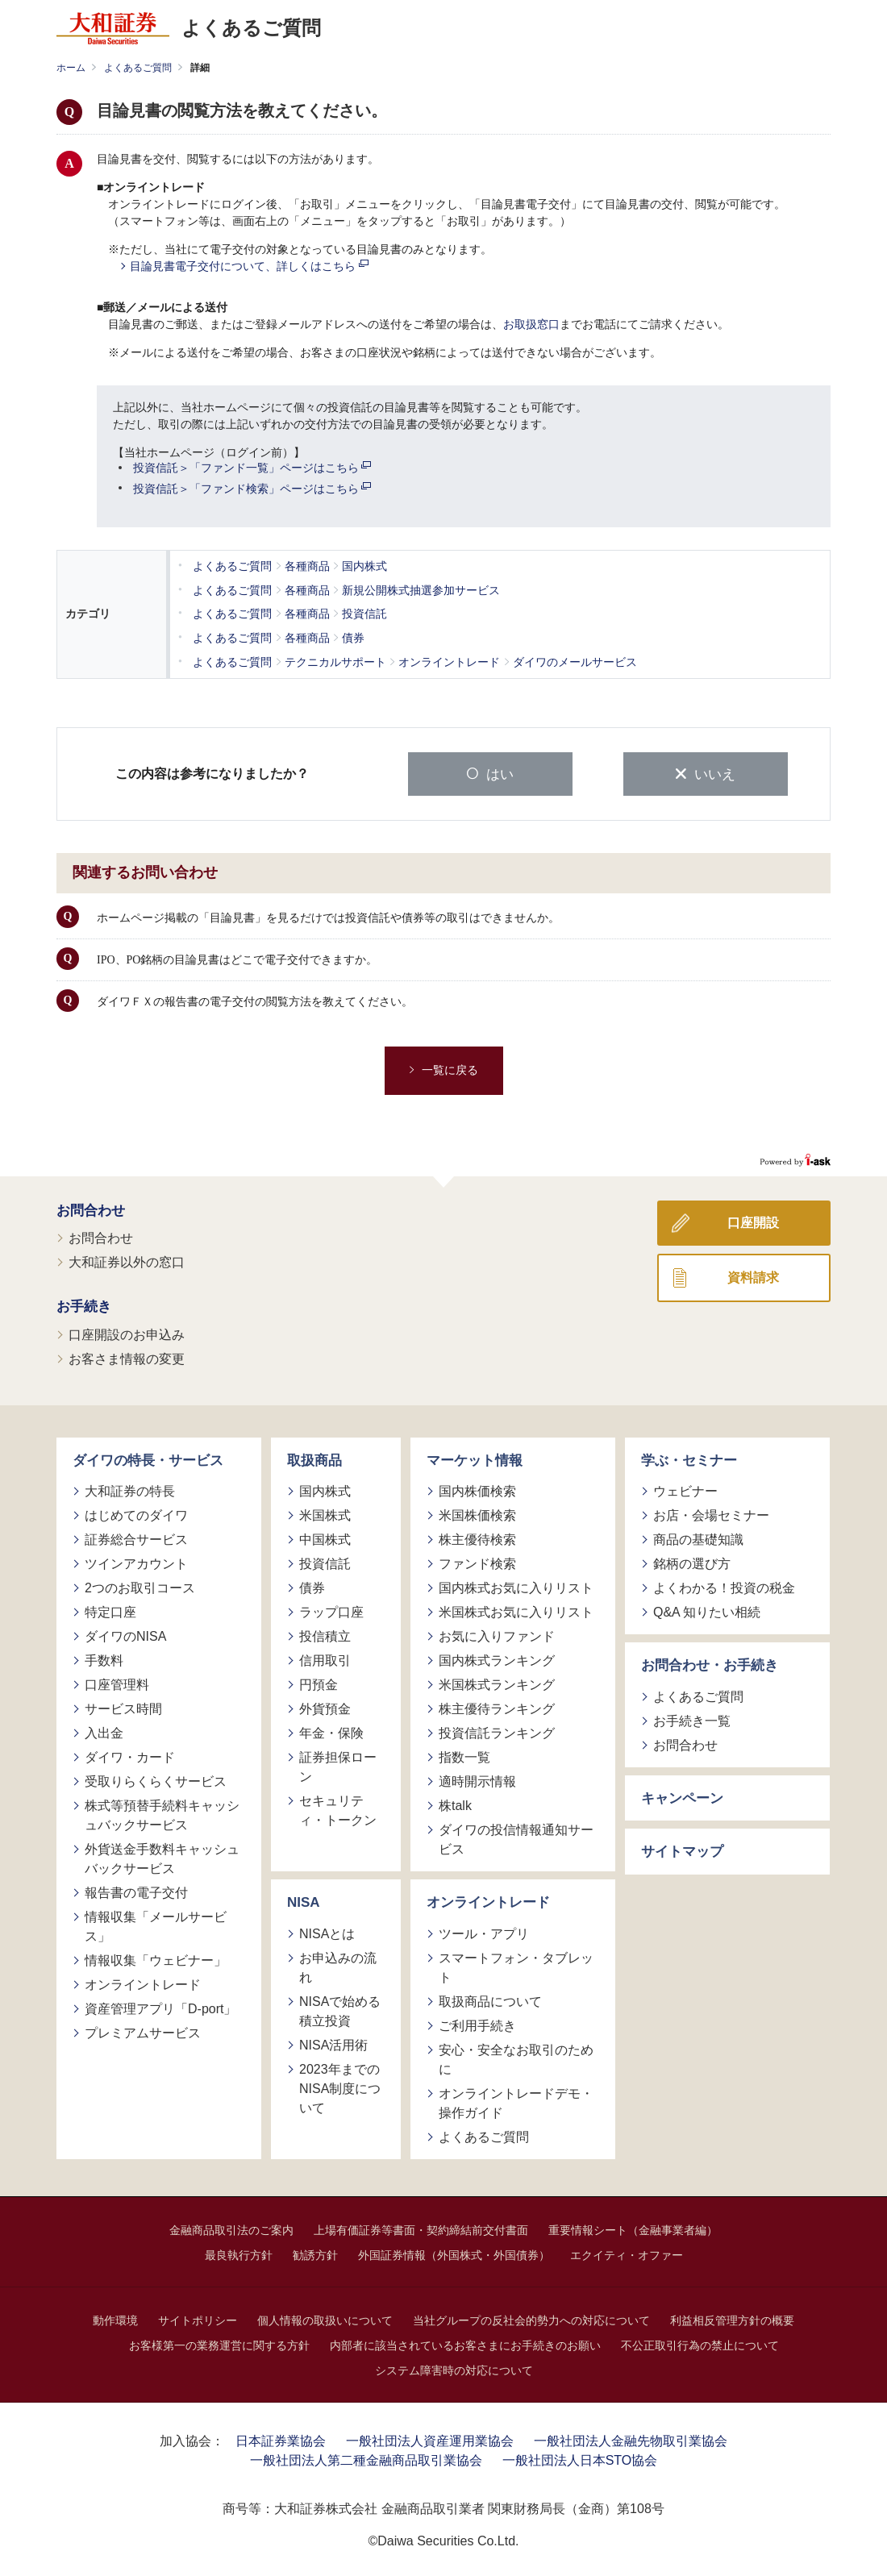  Describe the element at coordinates (312, 1587) in the screenshot. I see `債券` at that location.